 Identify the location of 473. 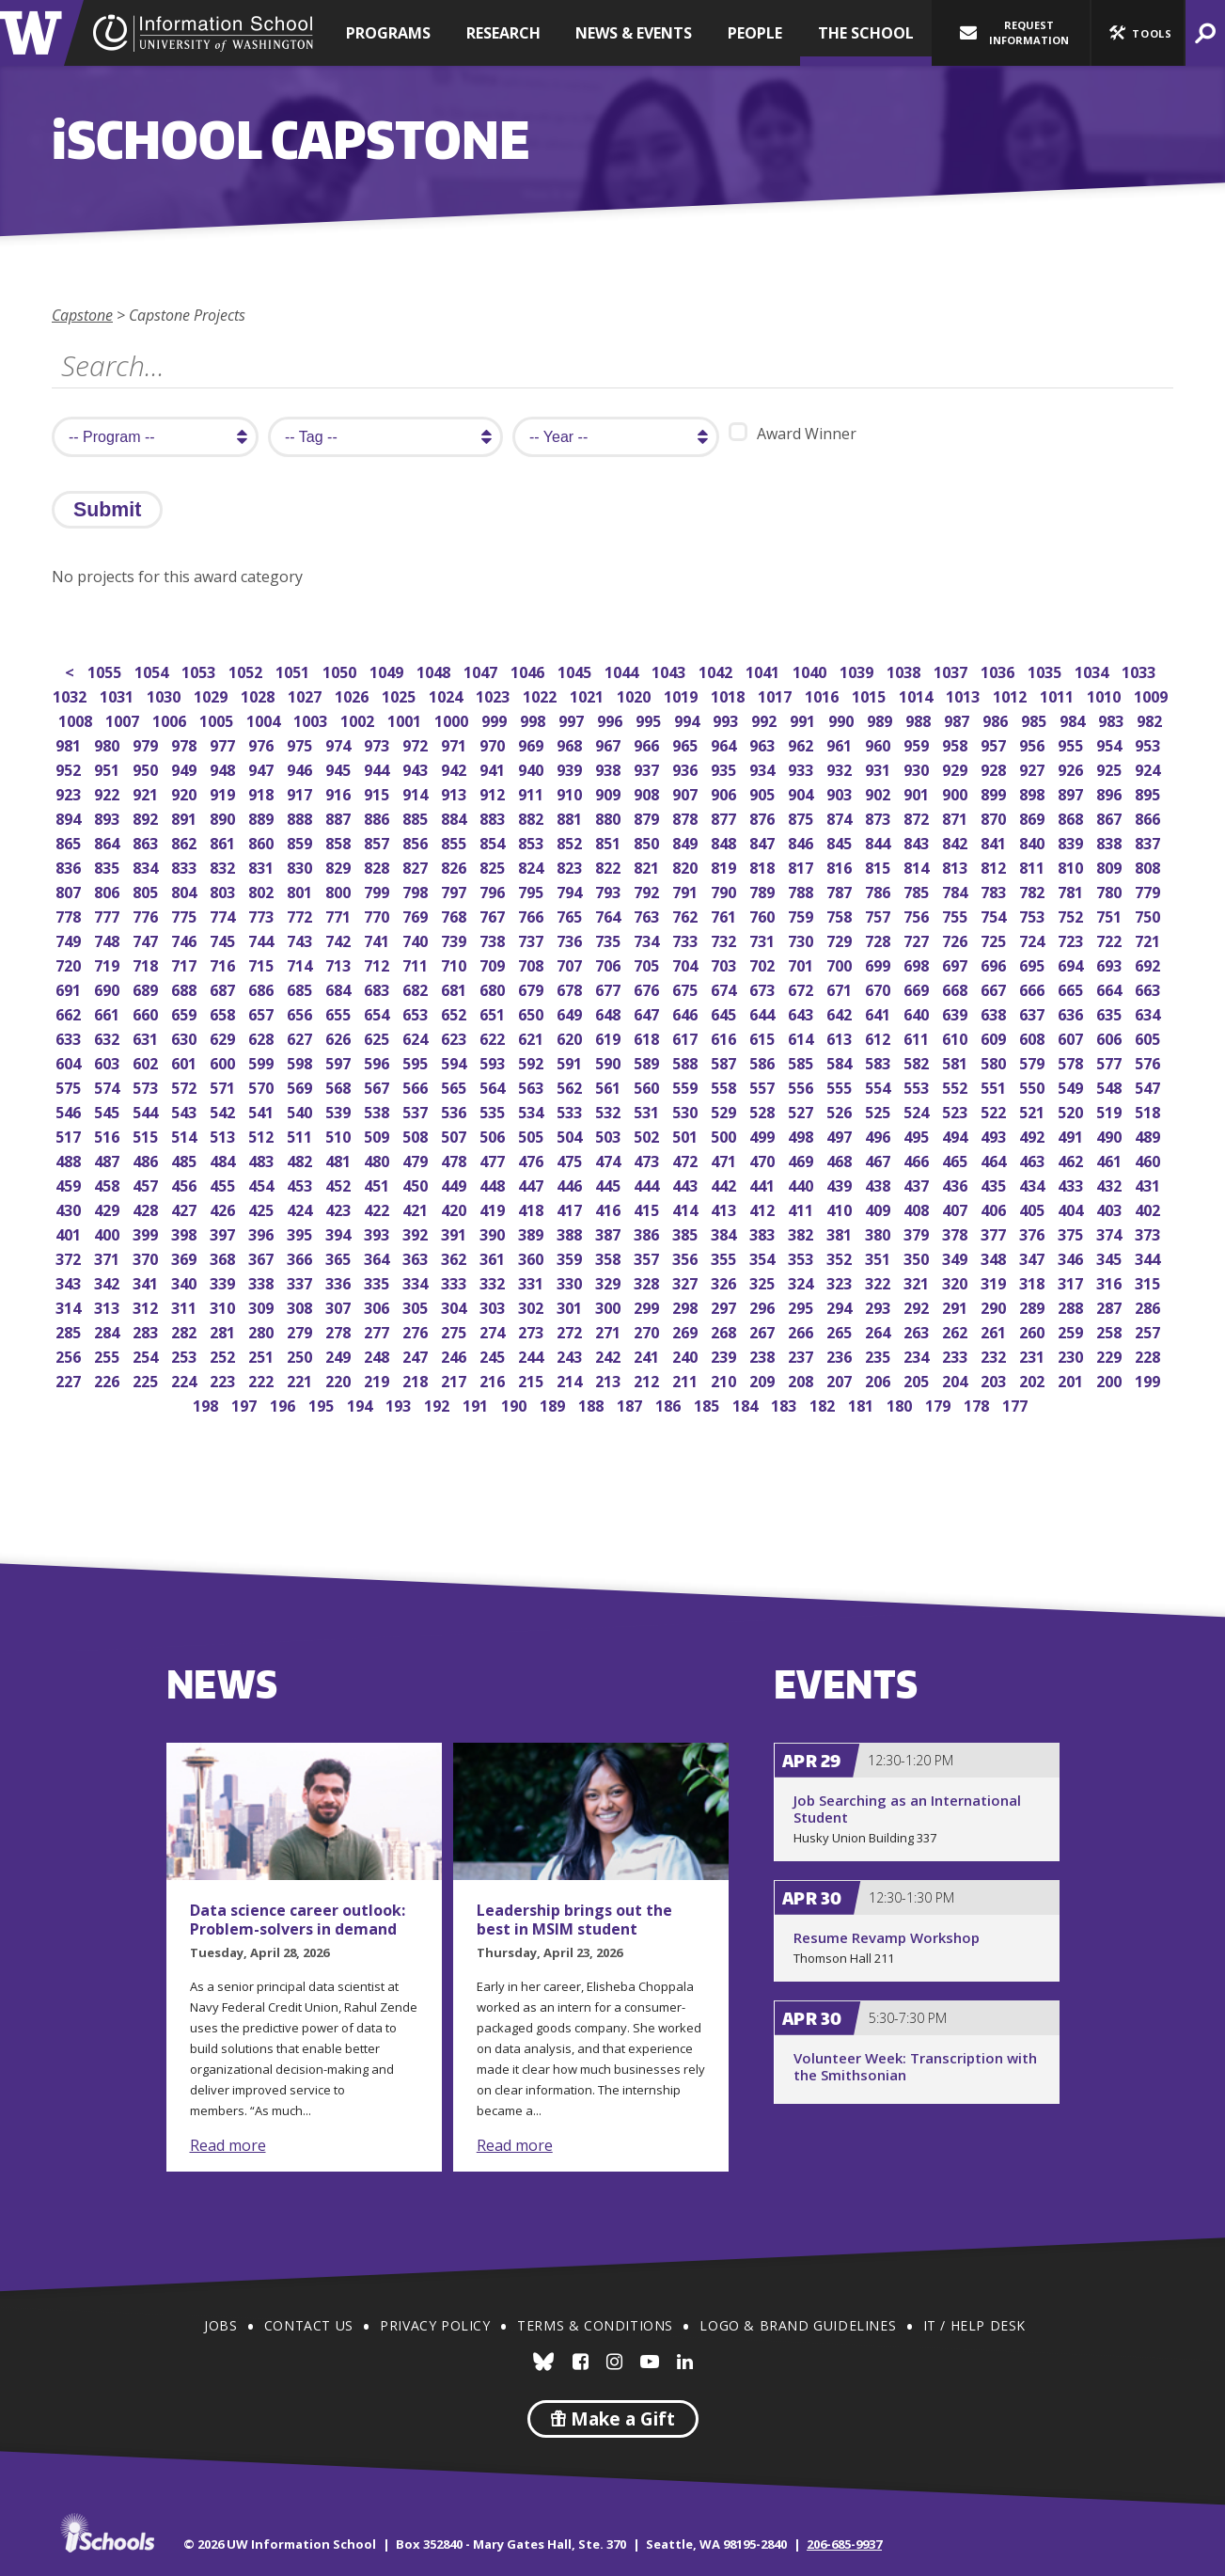
(648, 1159).